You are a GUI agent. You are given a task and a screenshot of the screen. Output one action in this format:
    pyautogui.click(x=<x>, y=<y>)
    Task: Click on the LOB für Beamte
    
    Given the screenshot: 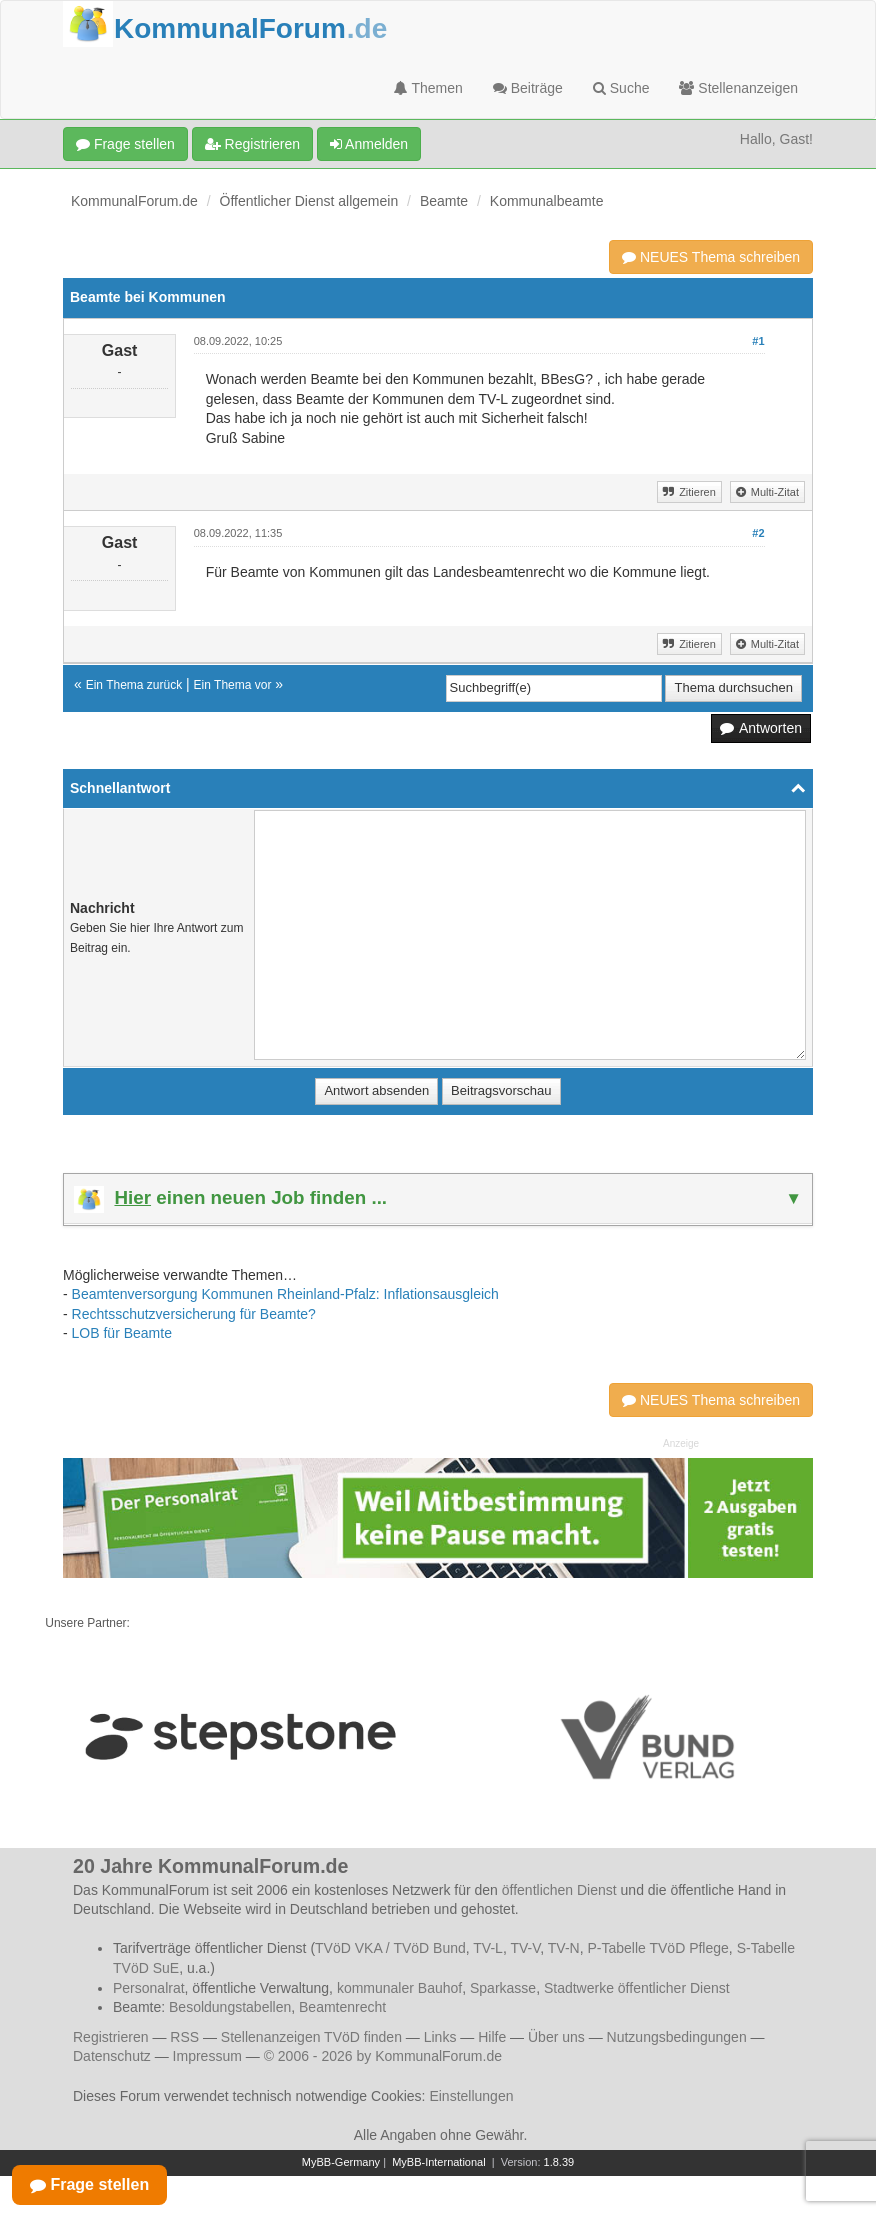 What is the action you would take?
    pyautogui.click(x=122, y=1333)
    